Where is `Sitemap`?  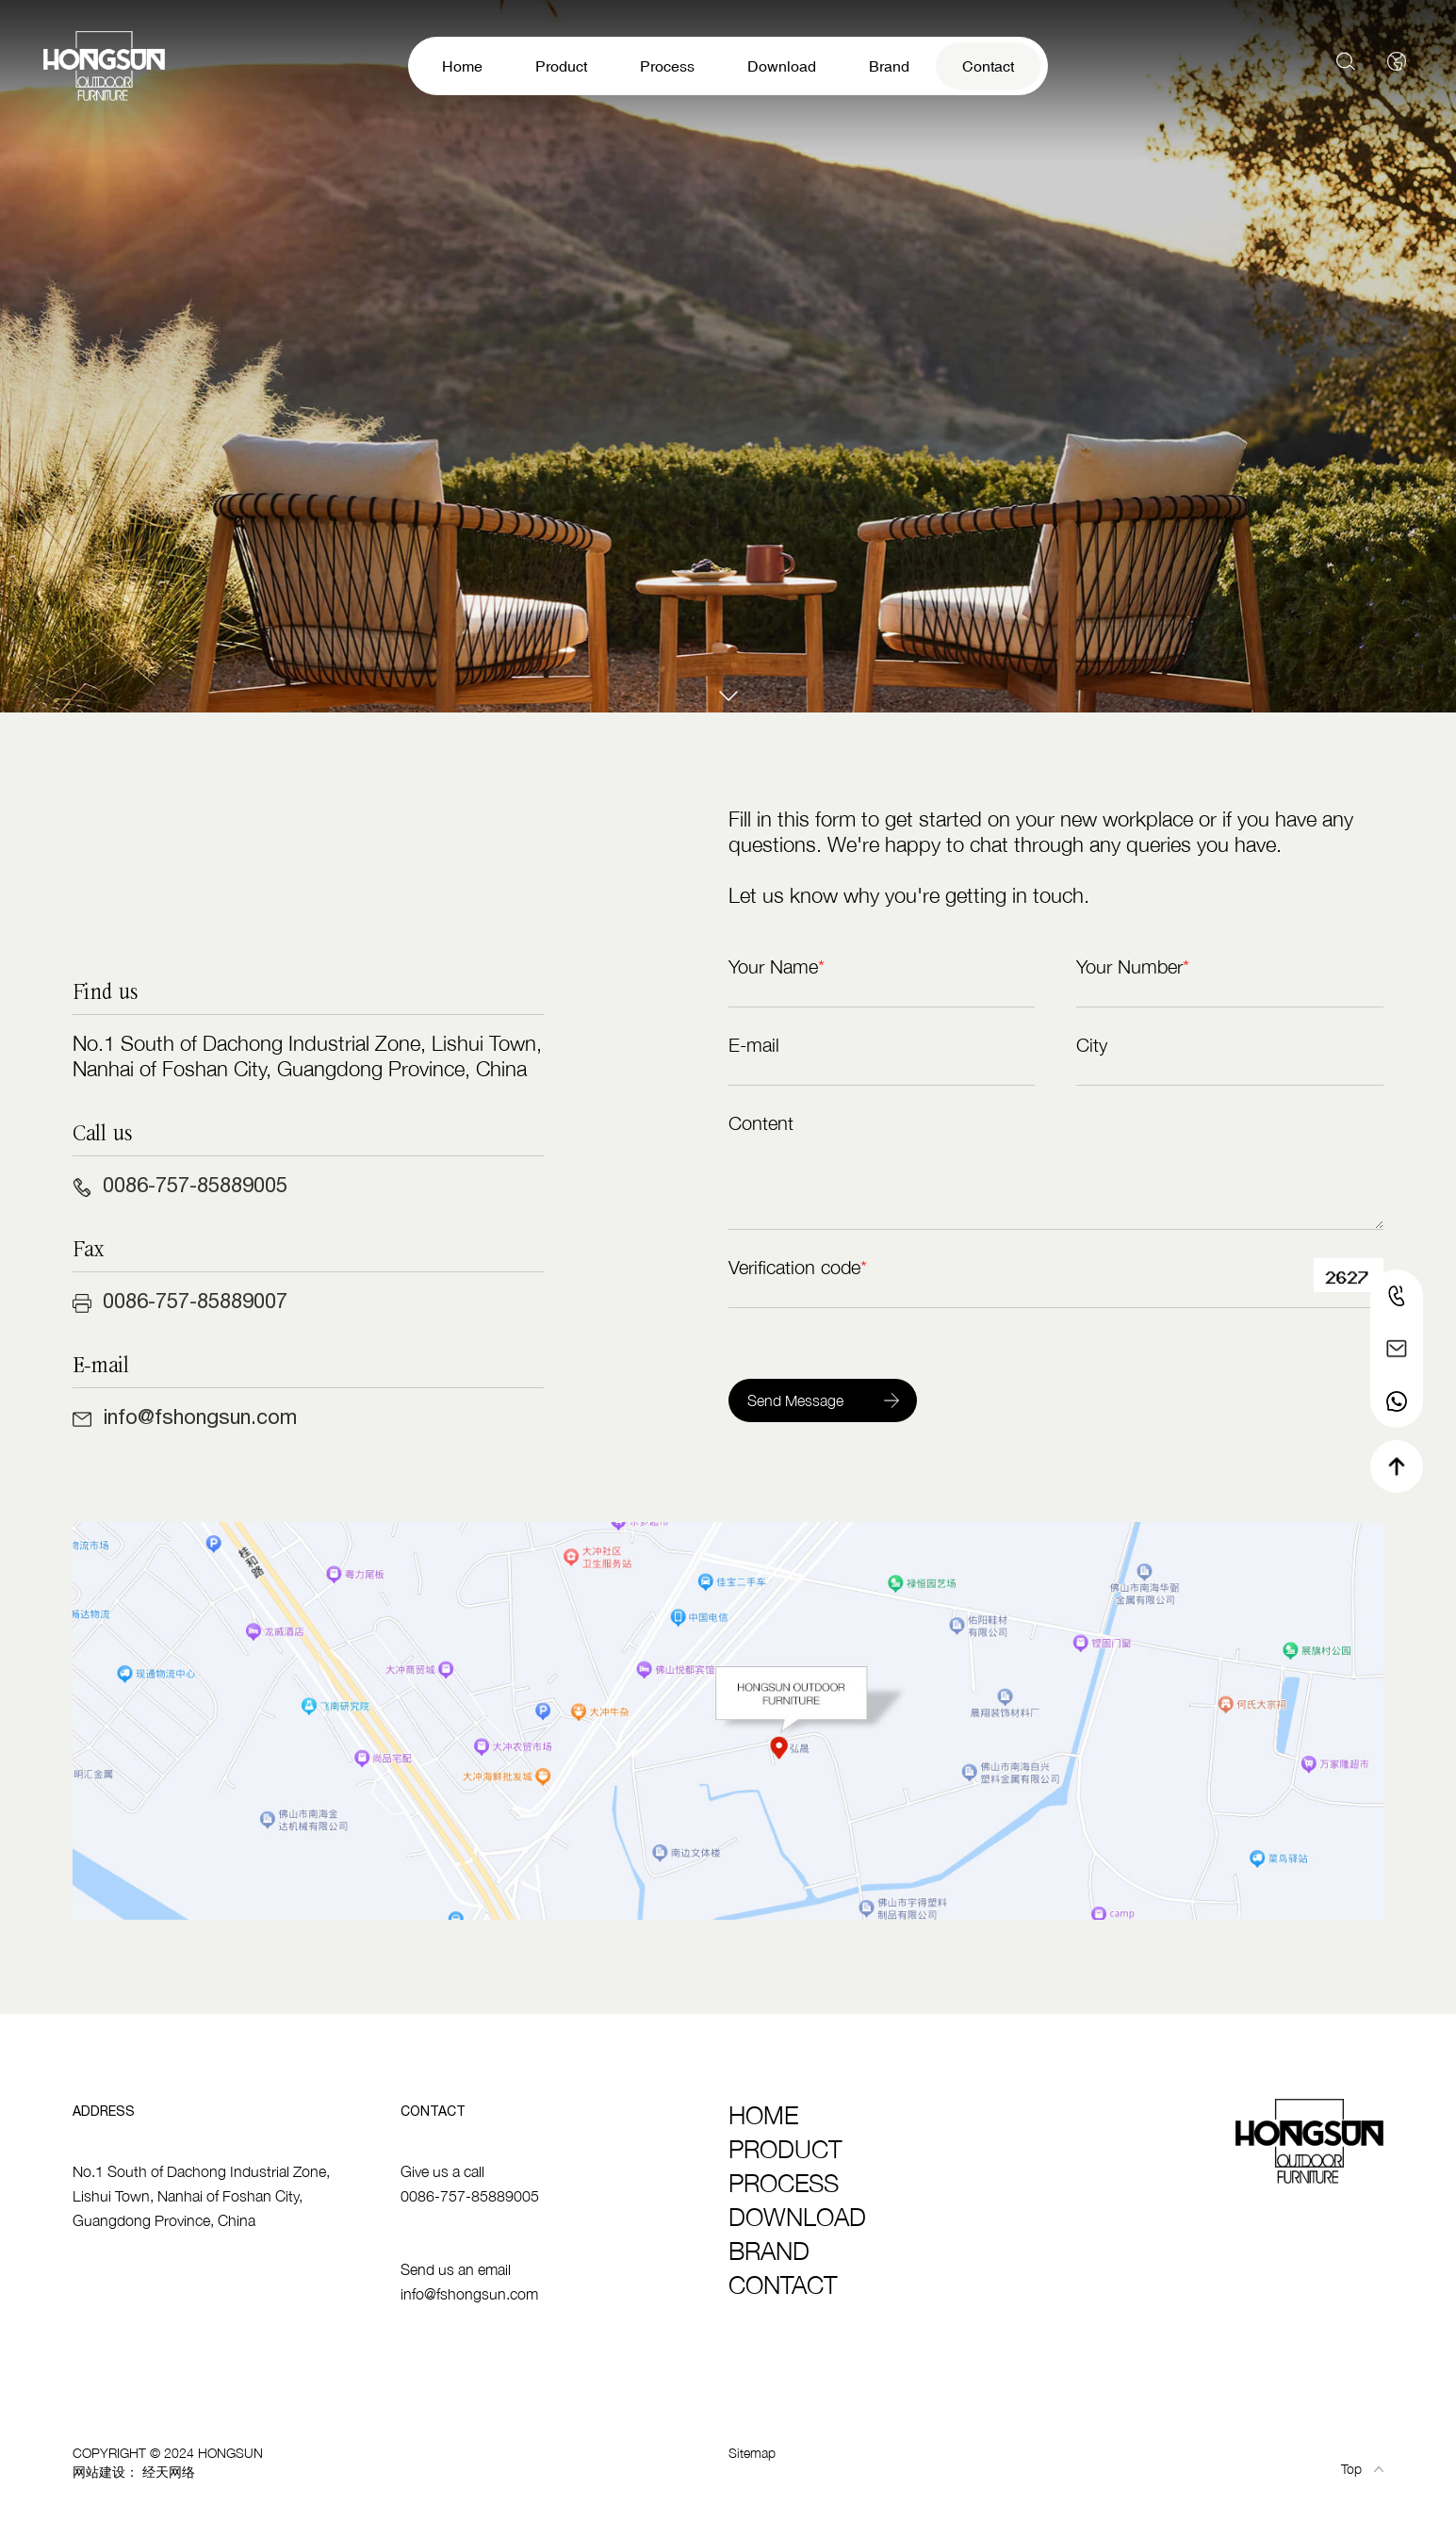 Sitemap is located at coordinates (752, 2453).